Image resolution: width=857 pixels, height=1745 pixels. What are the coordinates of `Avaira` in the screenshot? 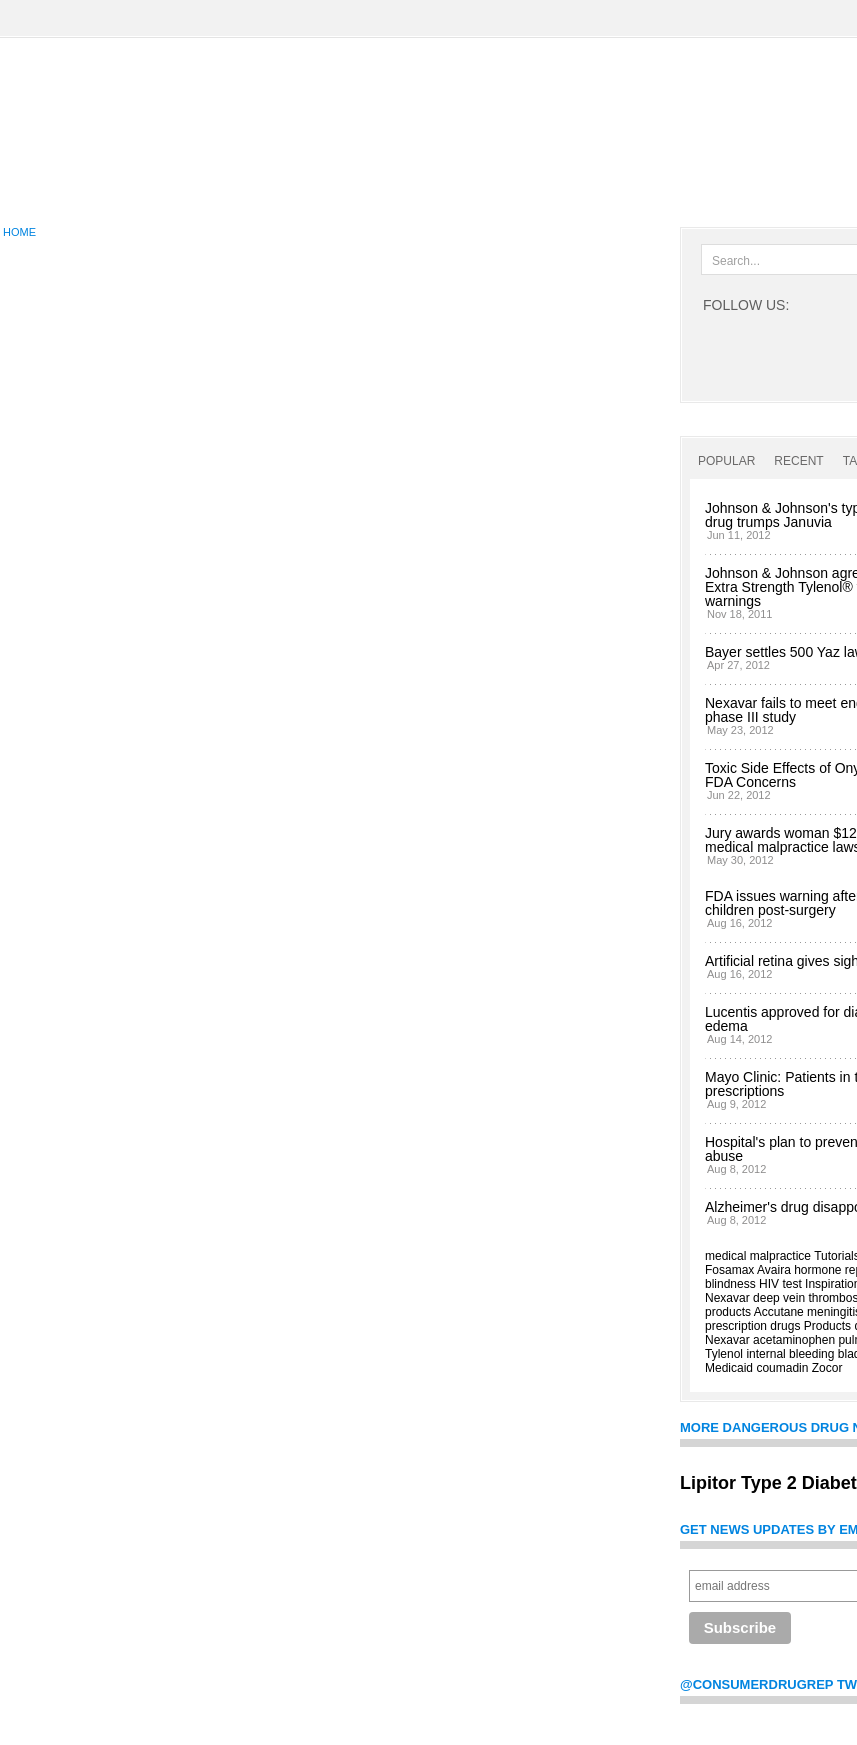 It's located at (774, 1270).